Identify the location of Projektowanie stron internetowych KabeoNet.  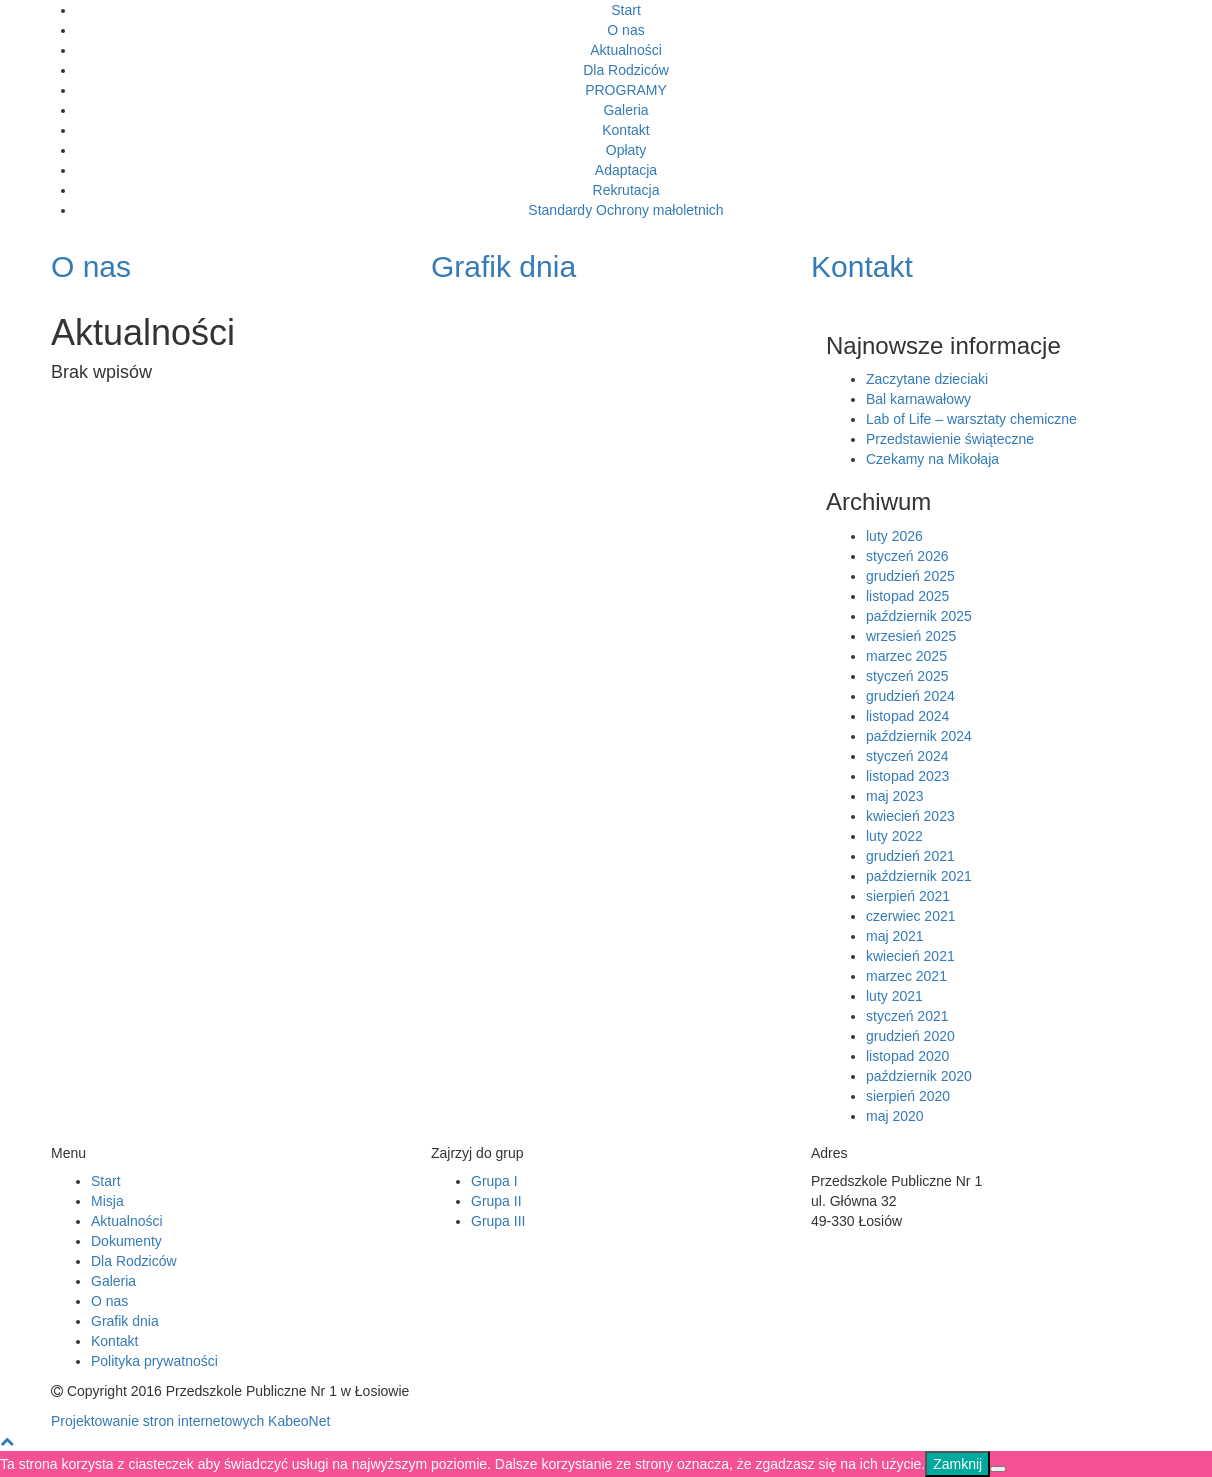
(190, 1421).